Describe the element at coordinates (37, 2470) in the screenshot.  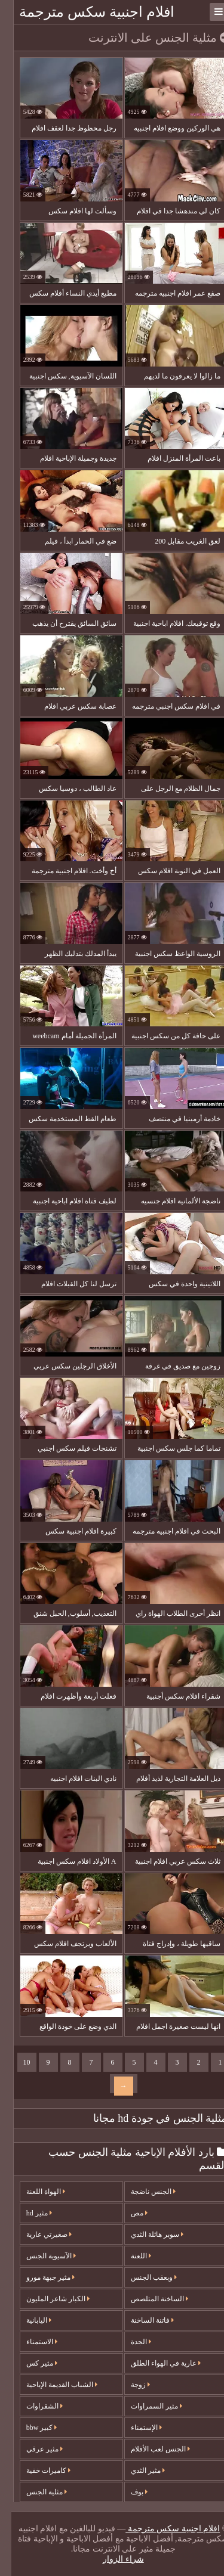
I see `كاميرات خفية` at that location.